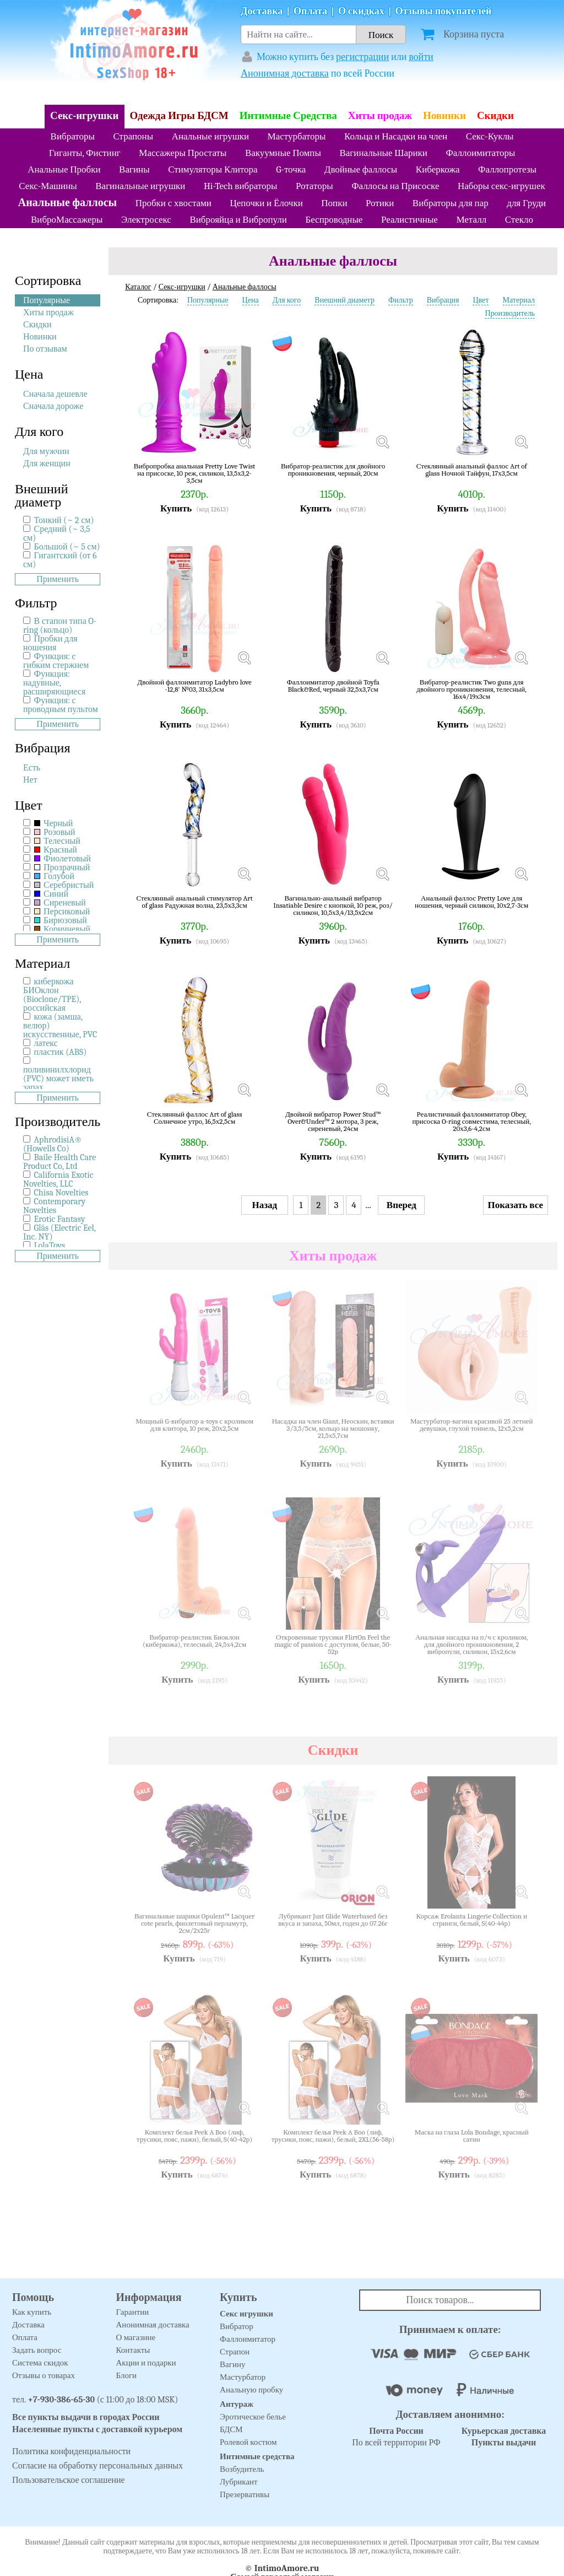 The width and height of the screenshot is (564, 2576). I want to click on Курьерская доставка, so click(504, 2431).